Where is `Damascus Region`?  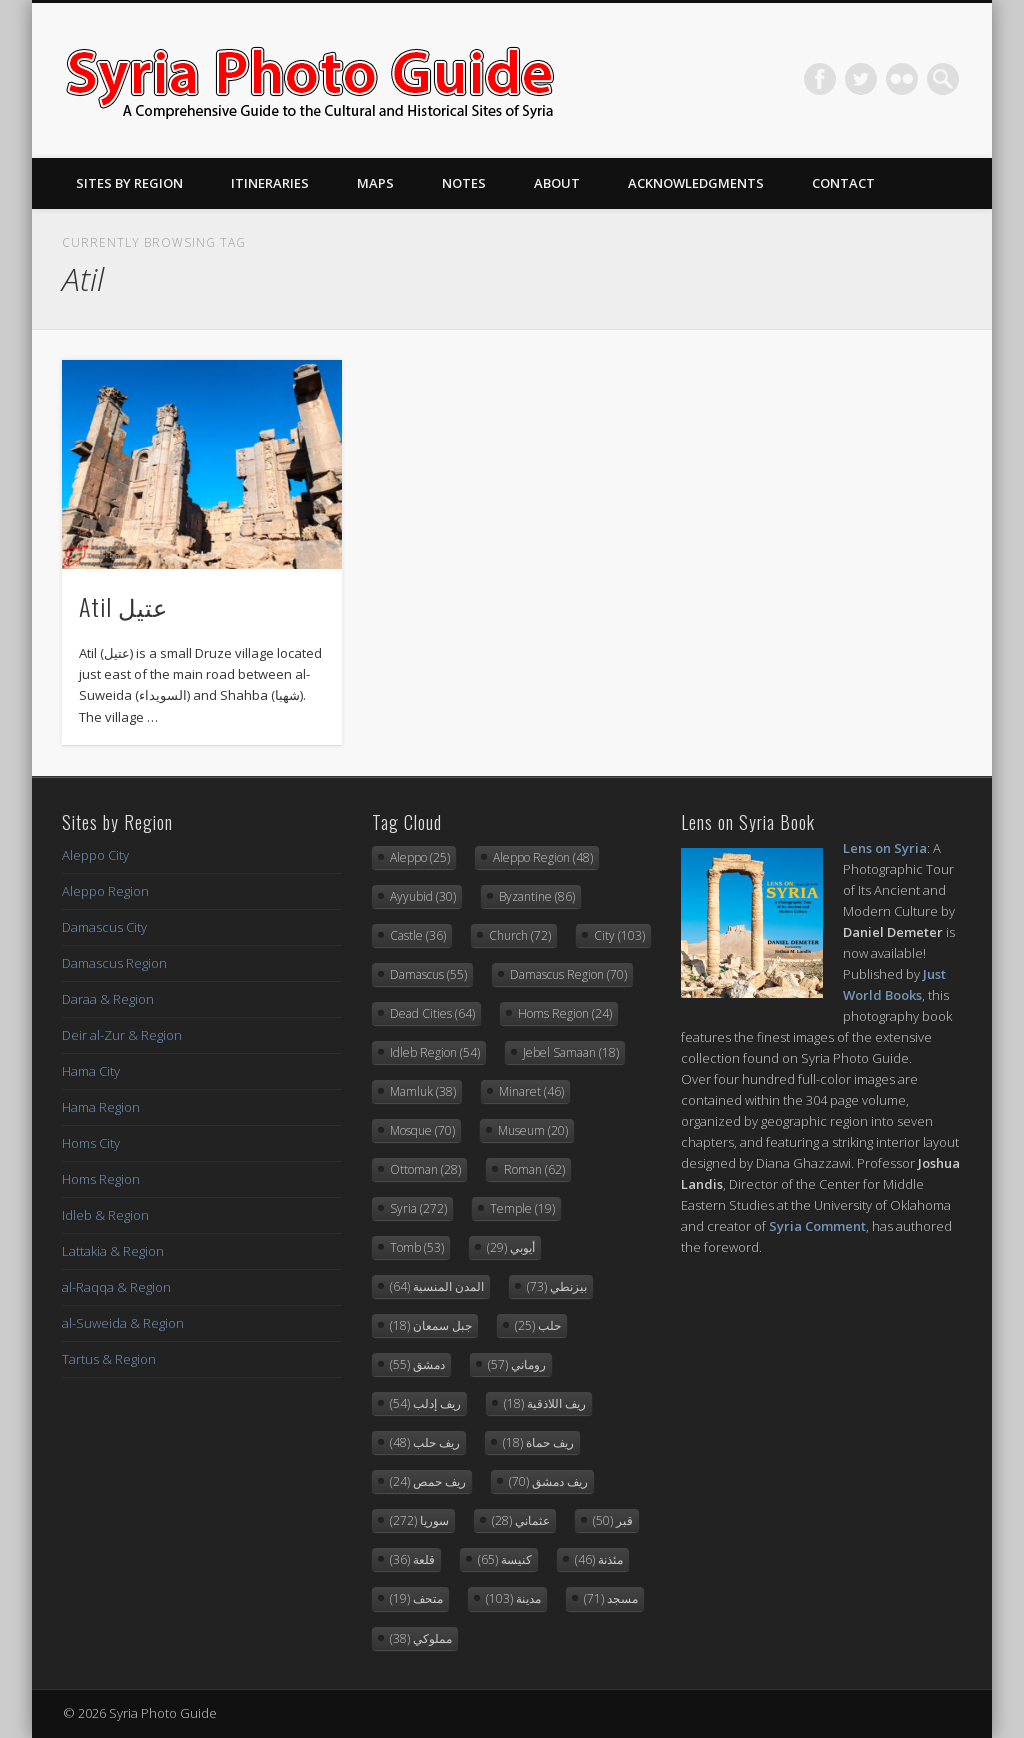
Damascus Region is located at coordinates (114, 963).